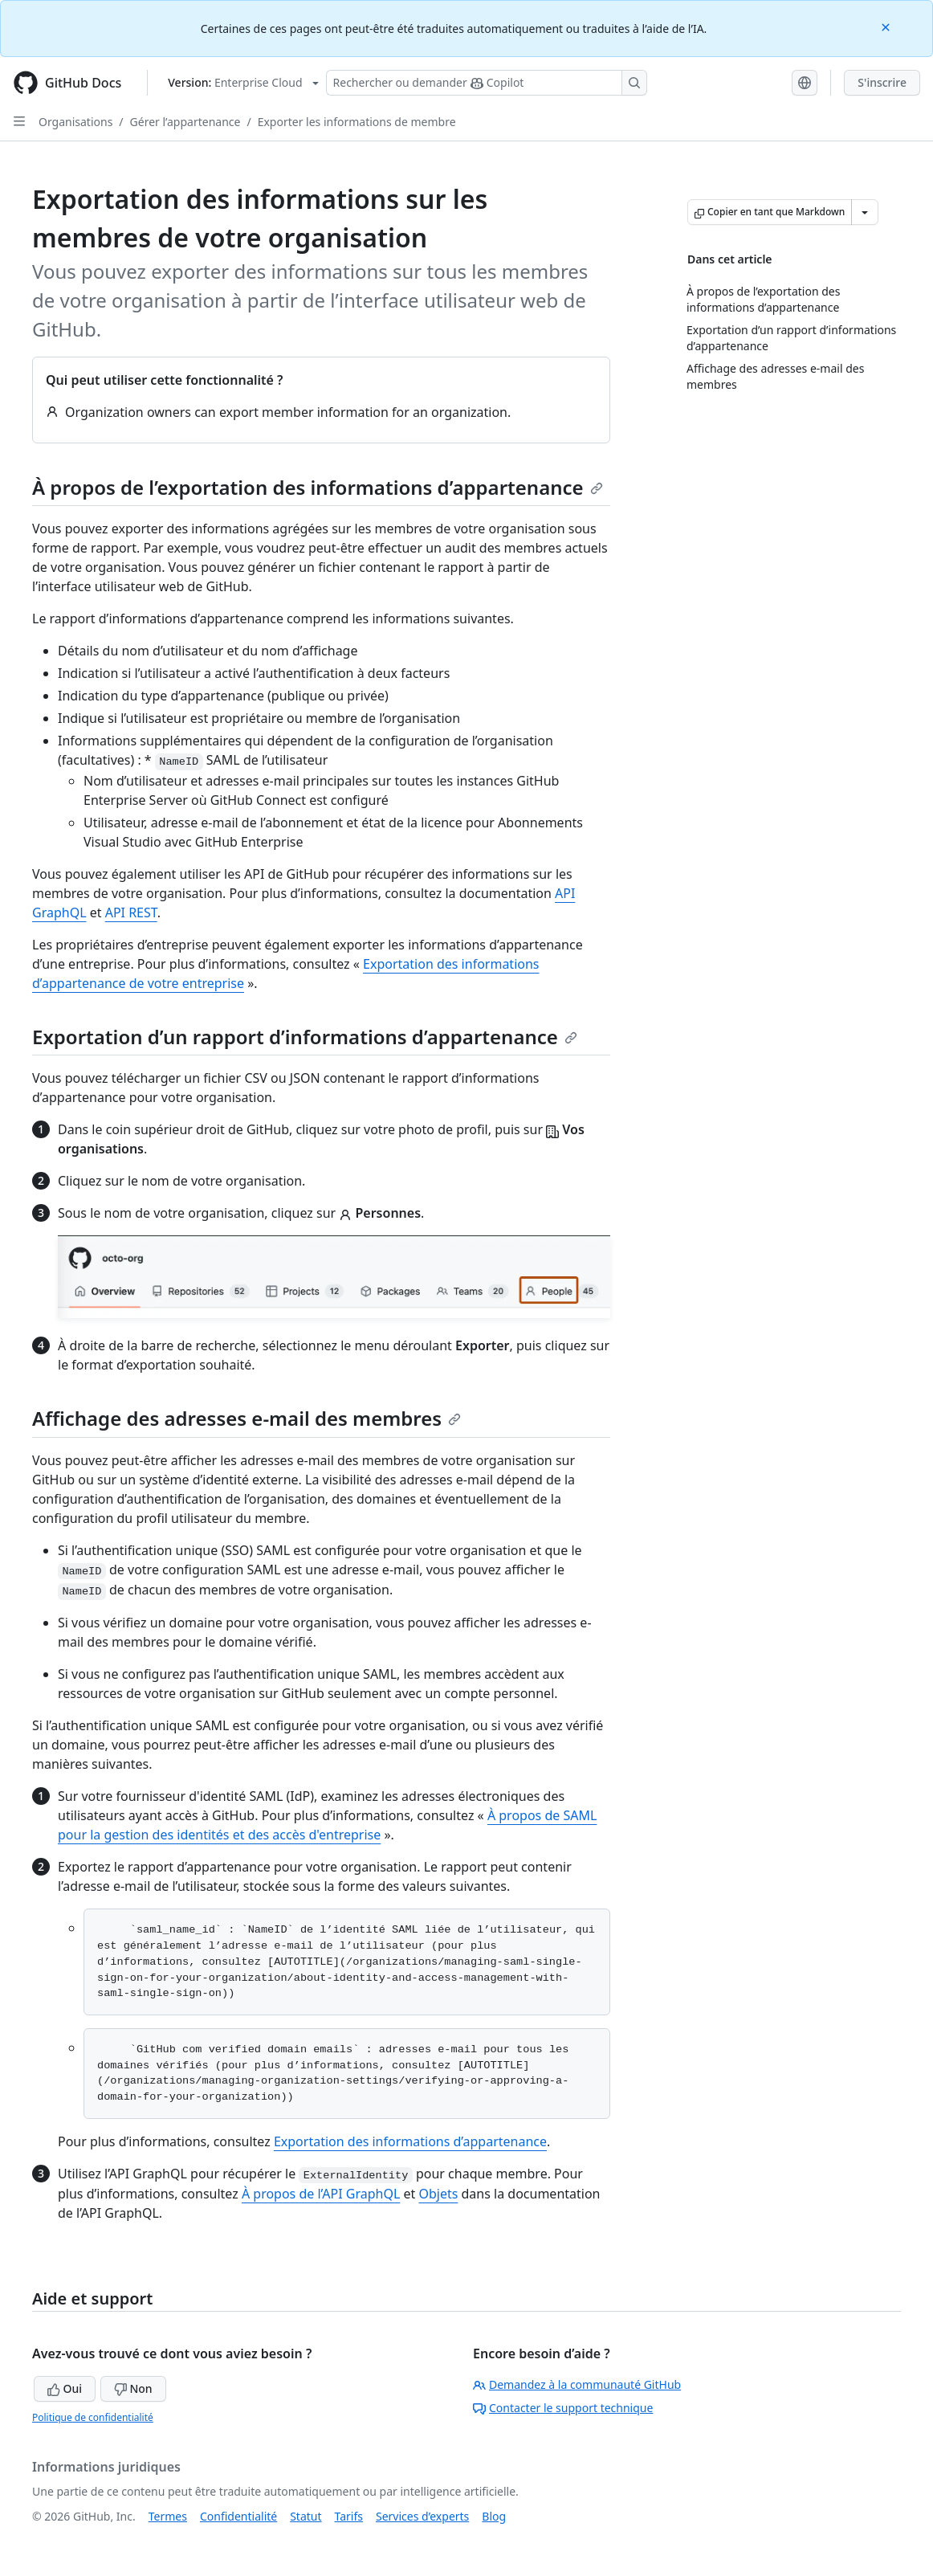 This screenshot has width=933, height=2576. What do you see at coordinates (422, 2516) in the screenshot?
I see `Services d’experts` at bounding box center [422, 2516].